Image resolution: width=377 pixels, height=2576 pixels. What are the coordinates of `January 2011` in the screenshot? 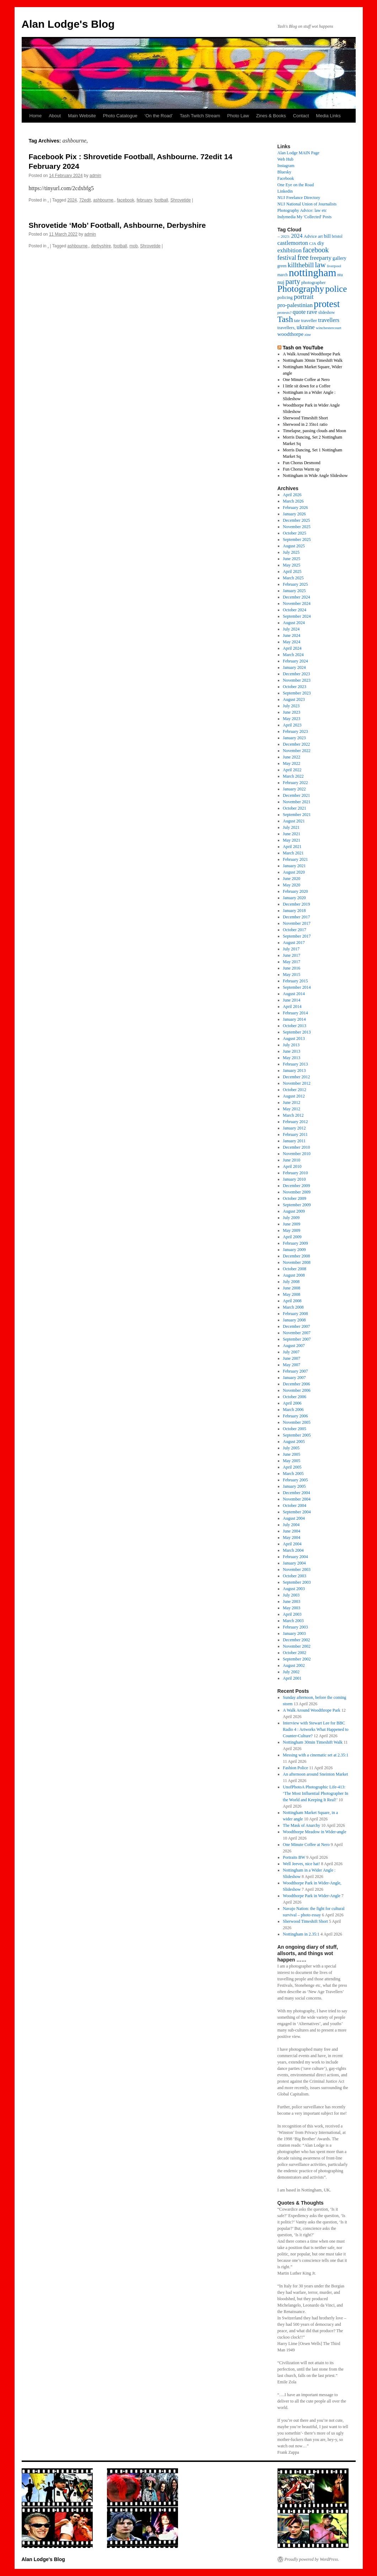 It's located at (294, 1140).